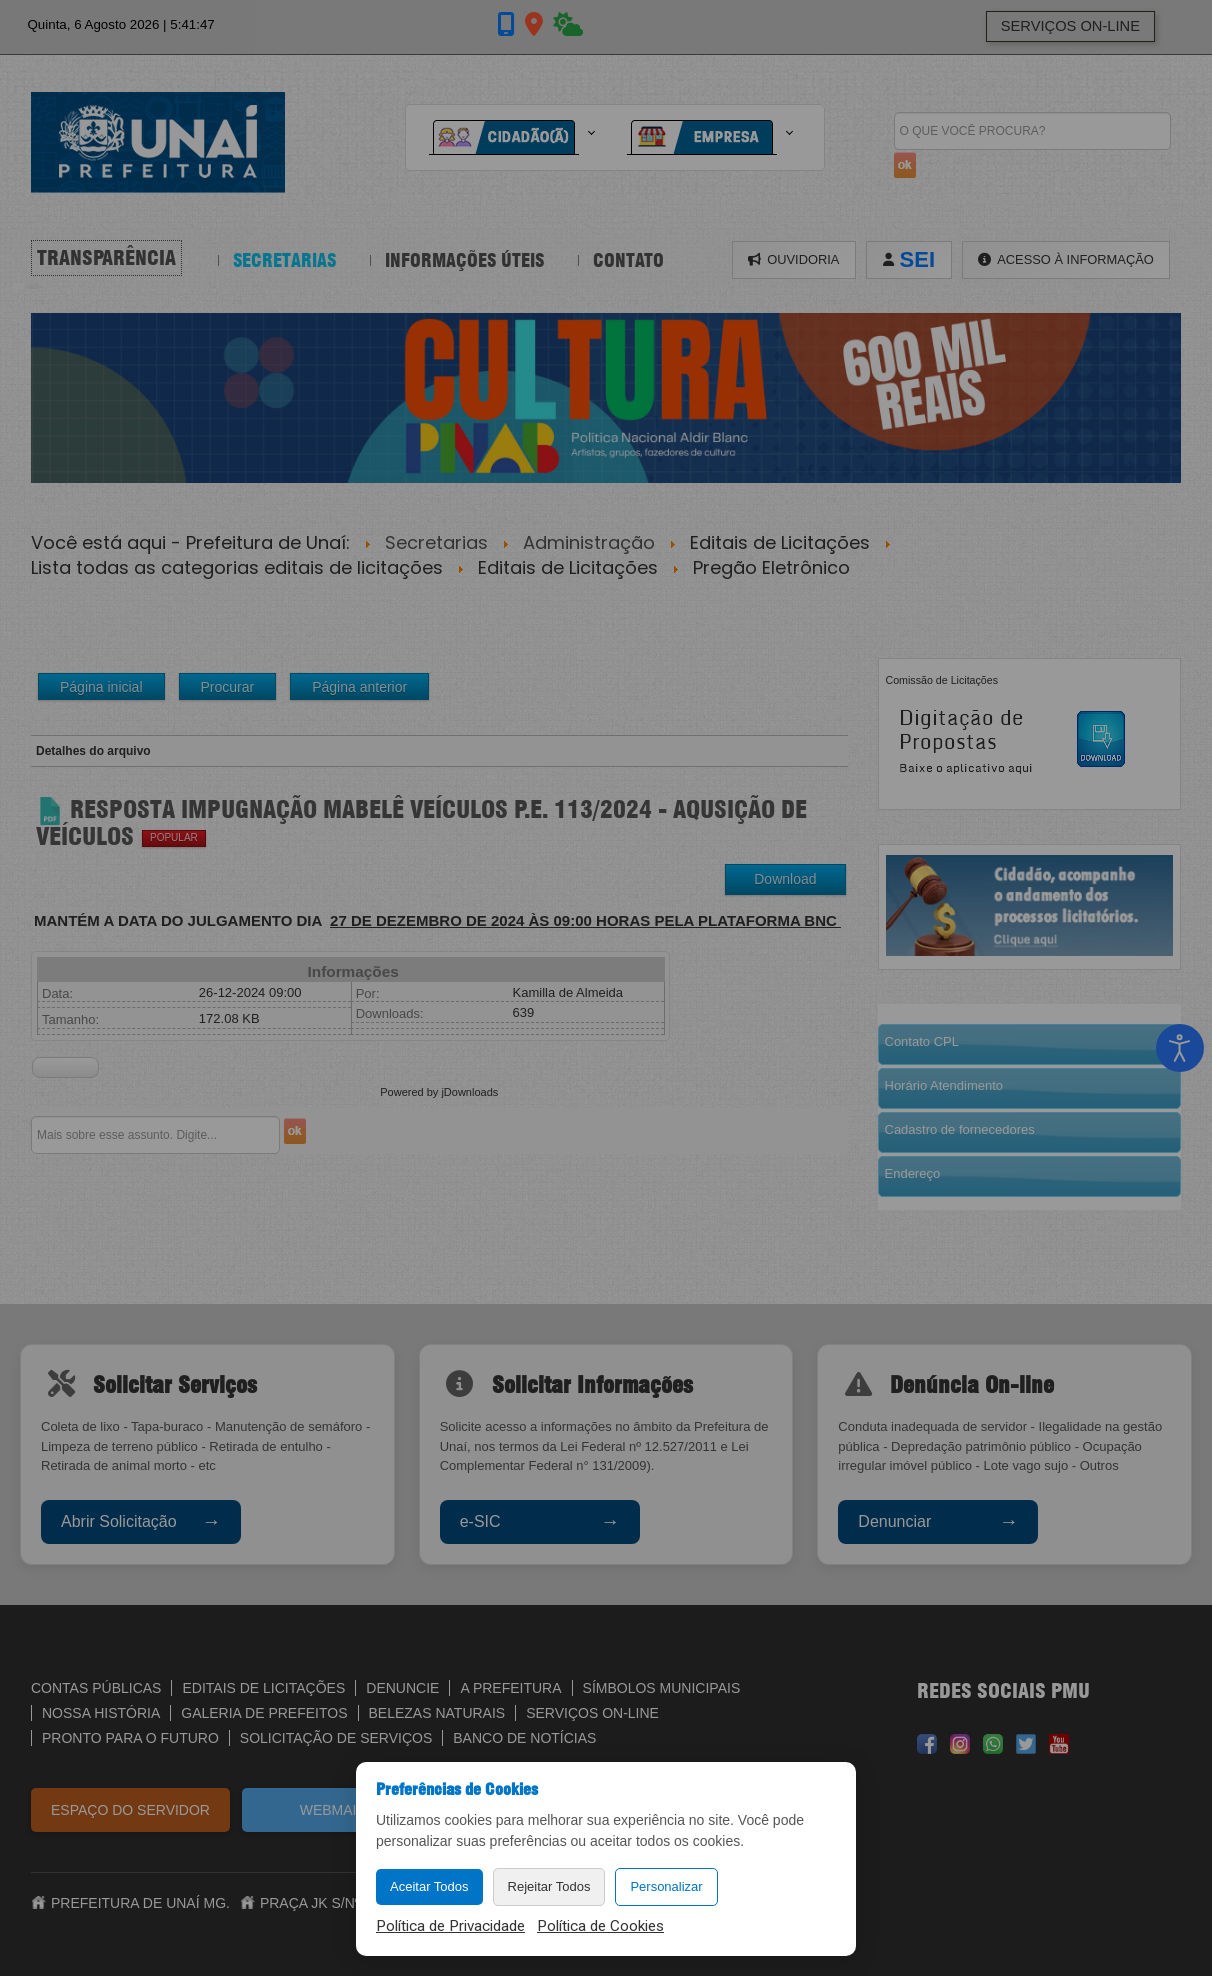 This screenshot has height=1976, width=1212. I want to click on Aceitar Todos, so click(429, 1886).